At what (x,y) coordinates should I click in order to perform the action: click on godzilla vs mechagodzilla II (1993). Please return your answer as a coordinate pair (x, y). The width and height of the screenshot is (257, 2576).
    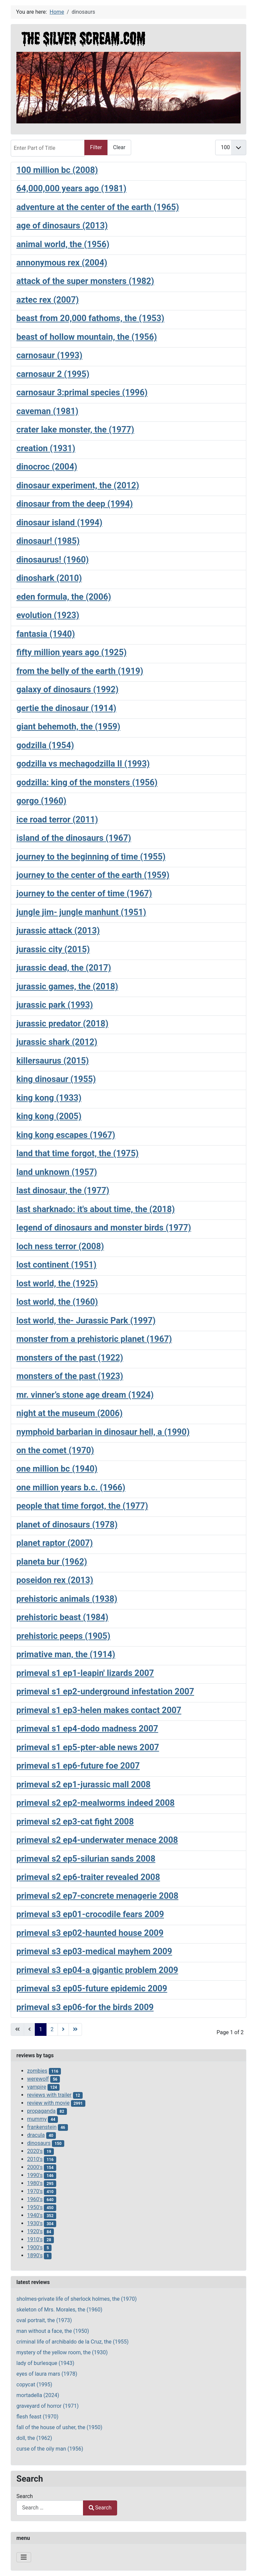
    Looking at the image, I should click on (83, 764).